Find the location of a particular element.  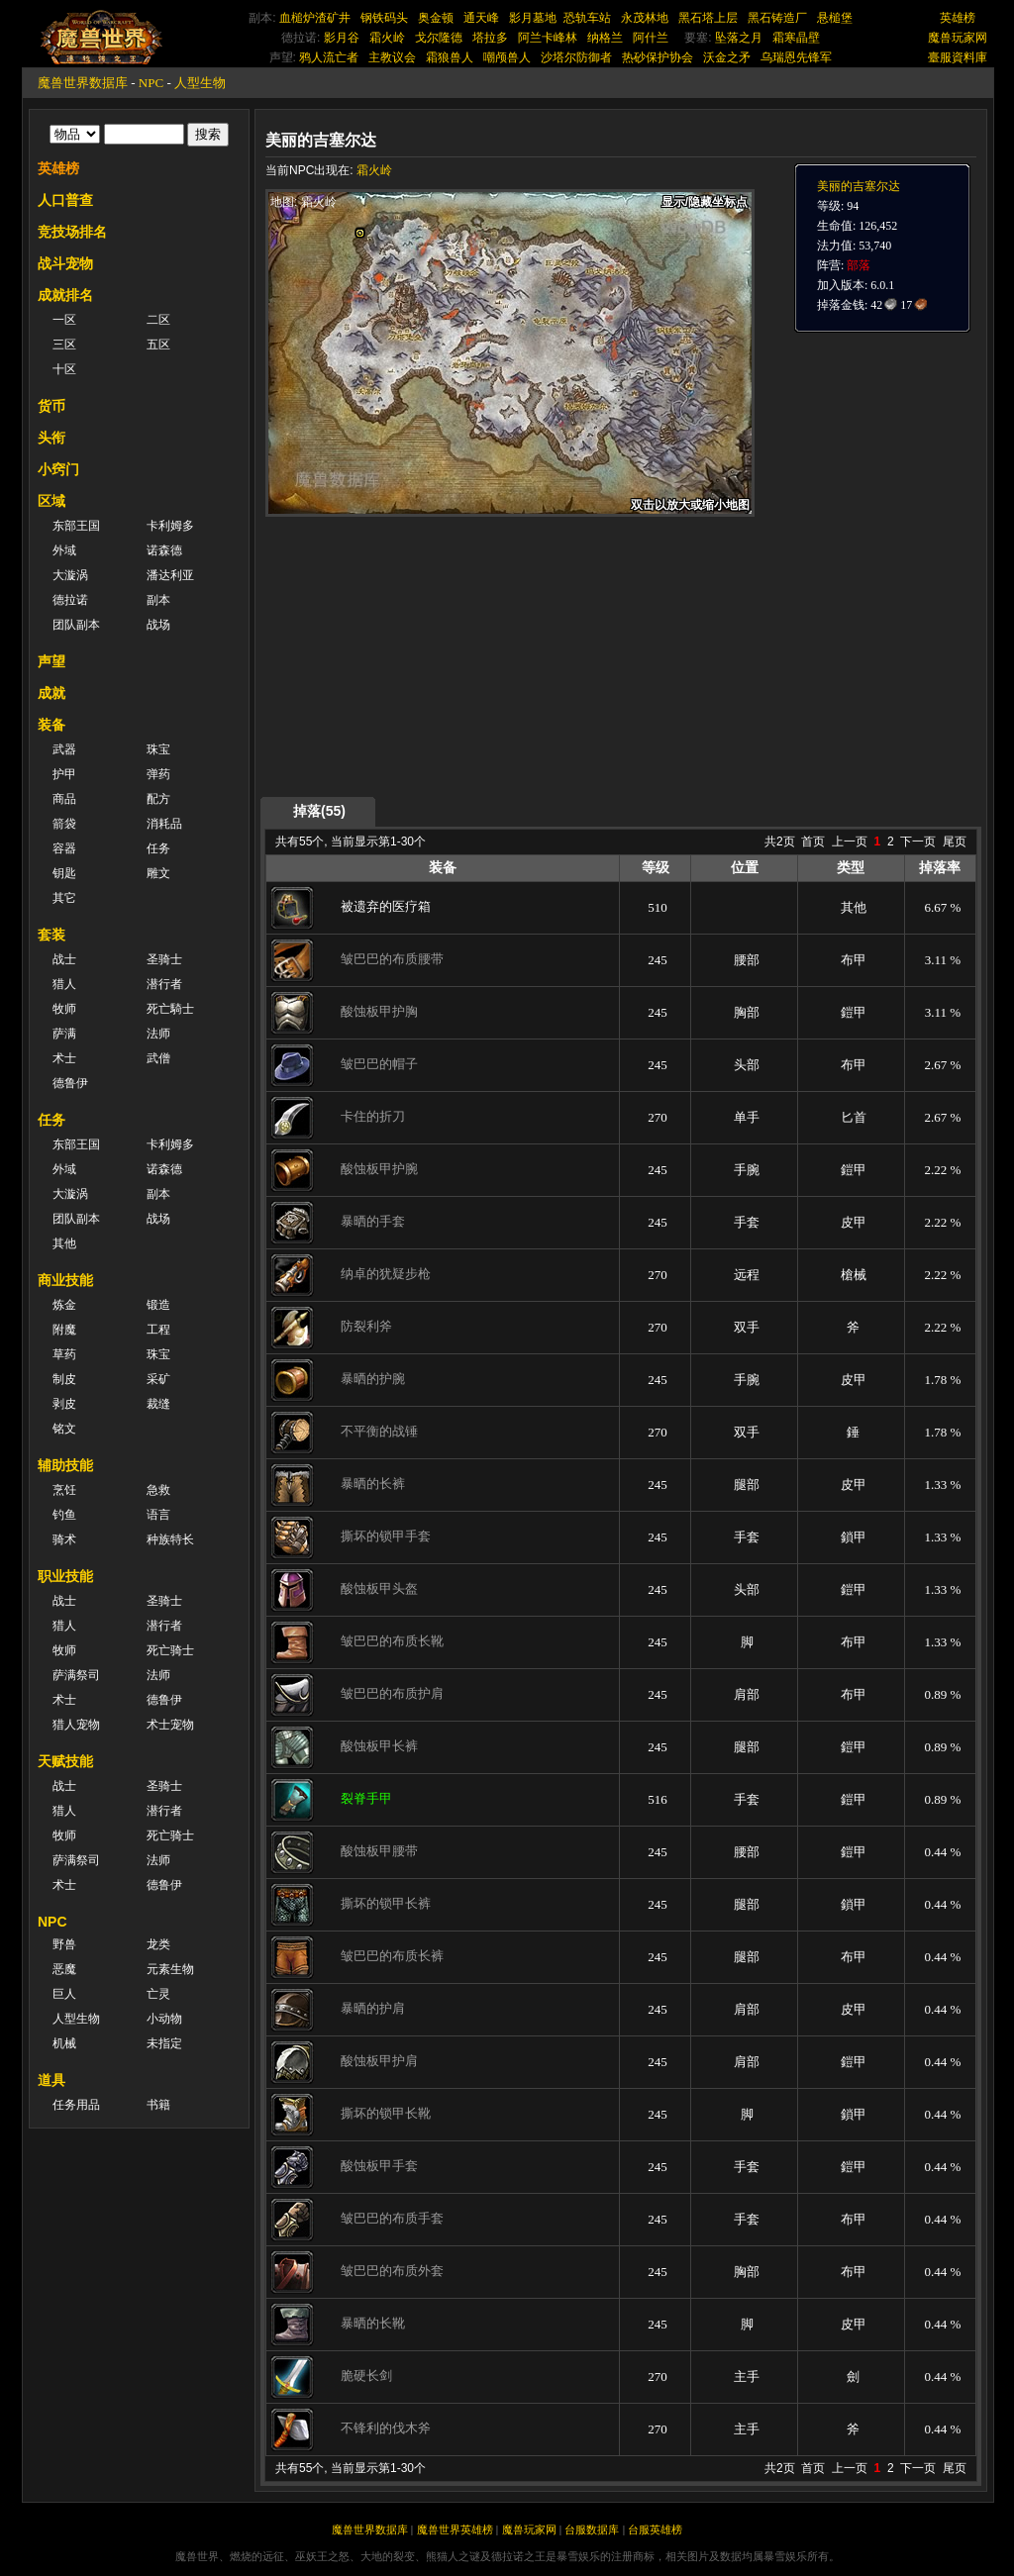

裁缝 is located at coordinates (158, 1404).